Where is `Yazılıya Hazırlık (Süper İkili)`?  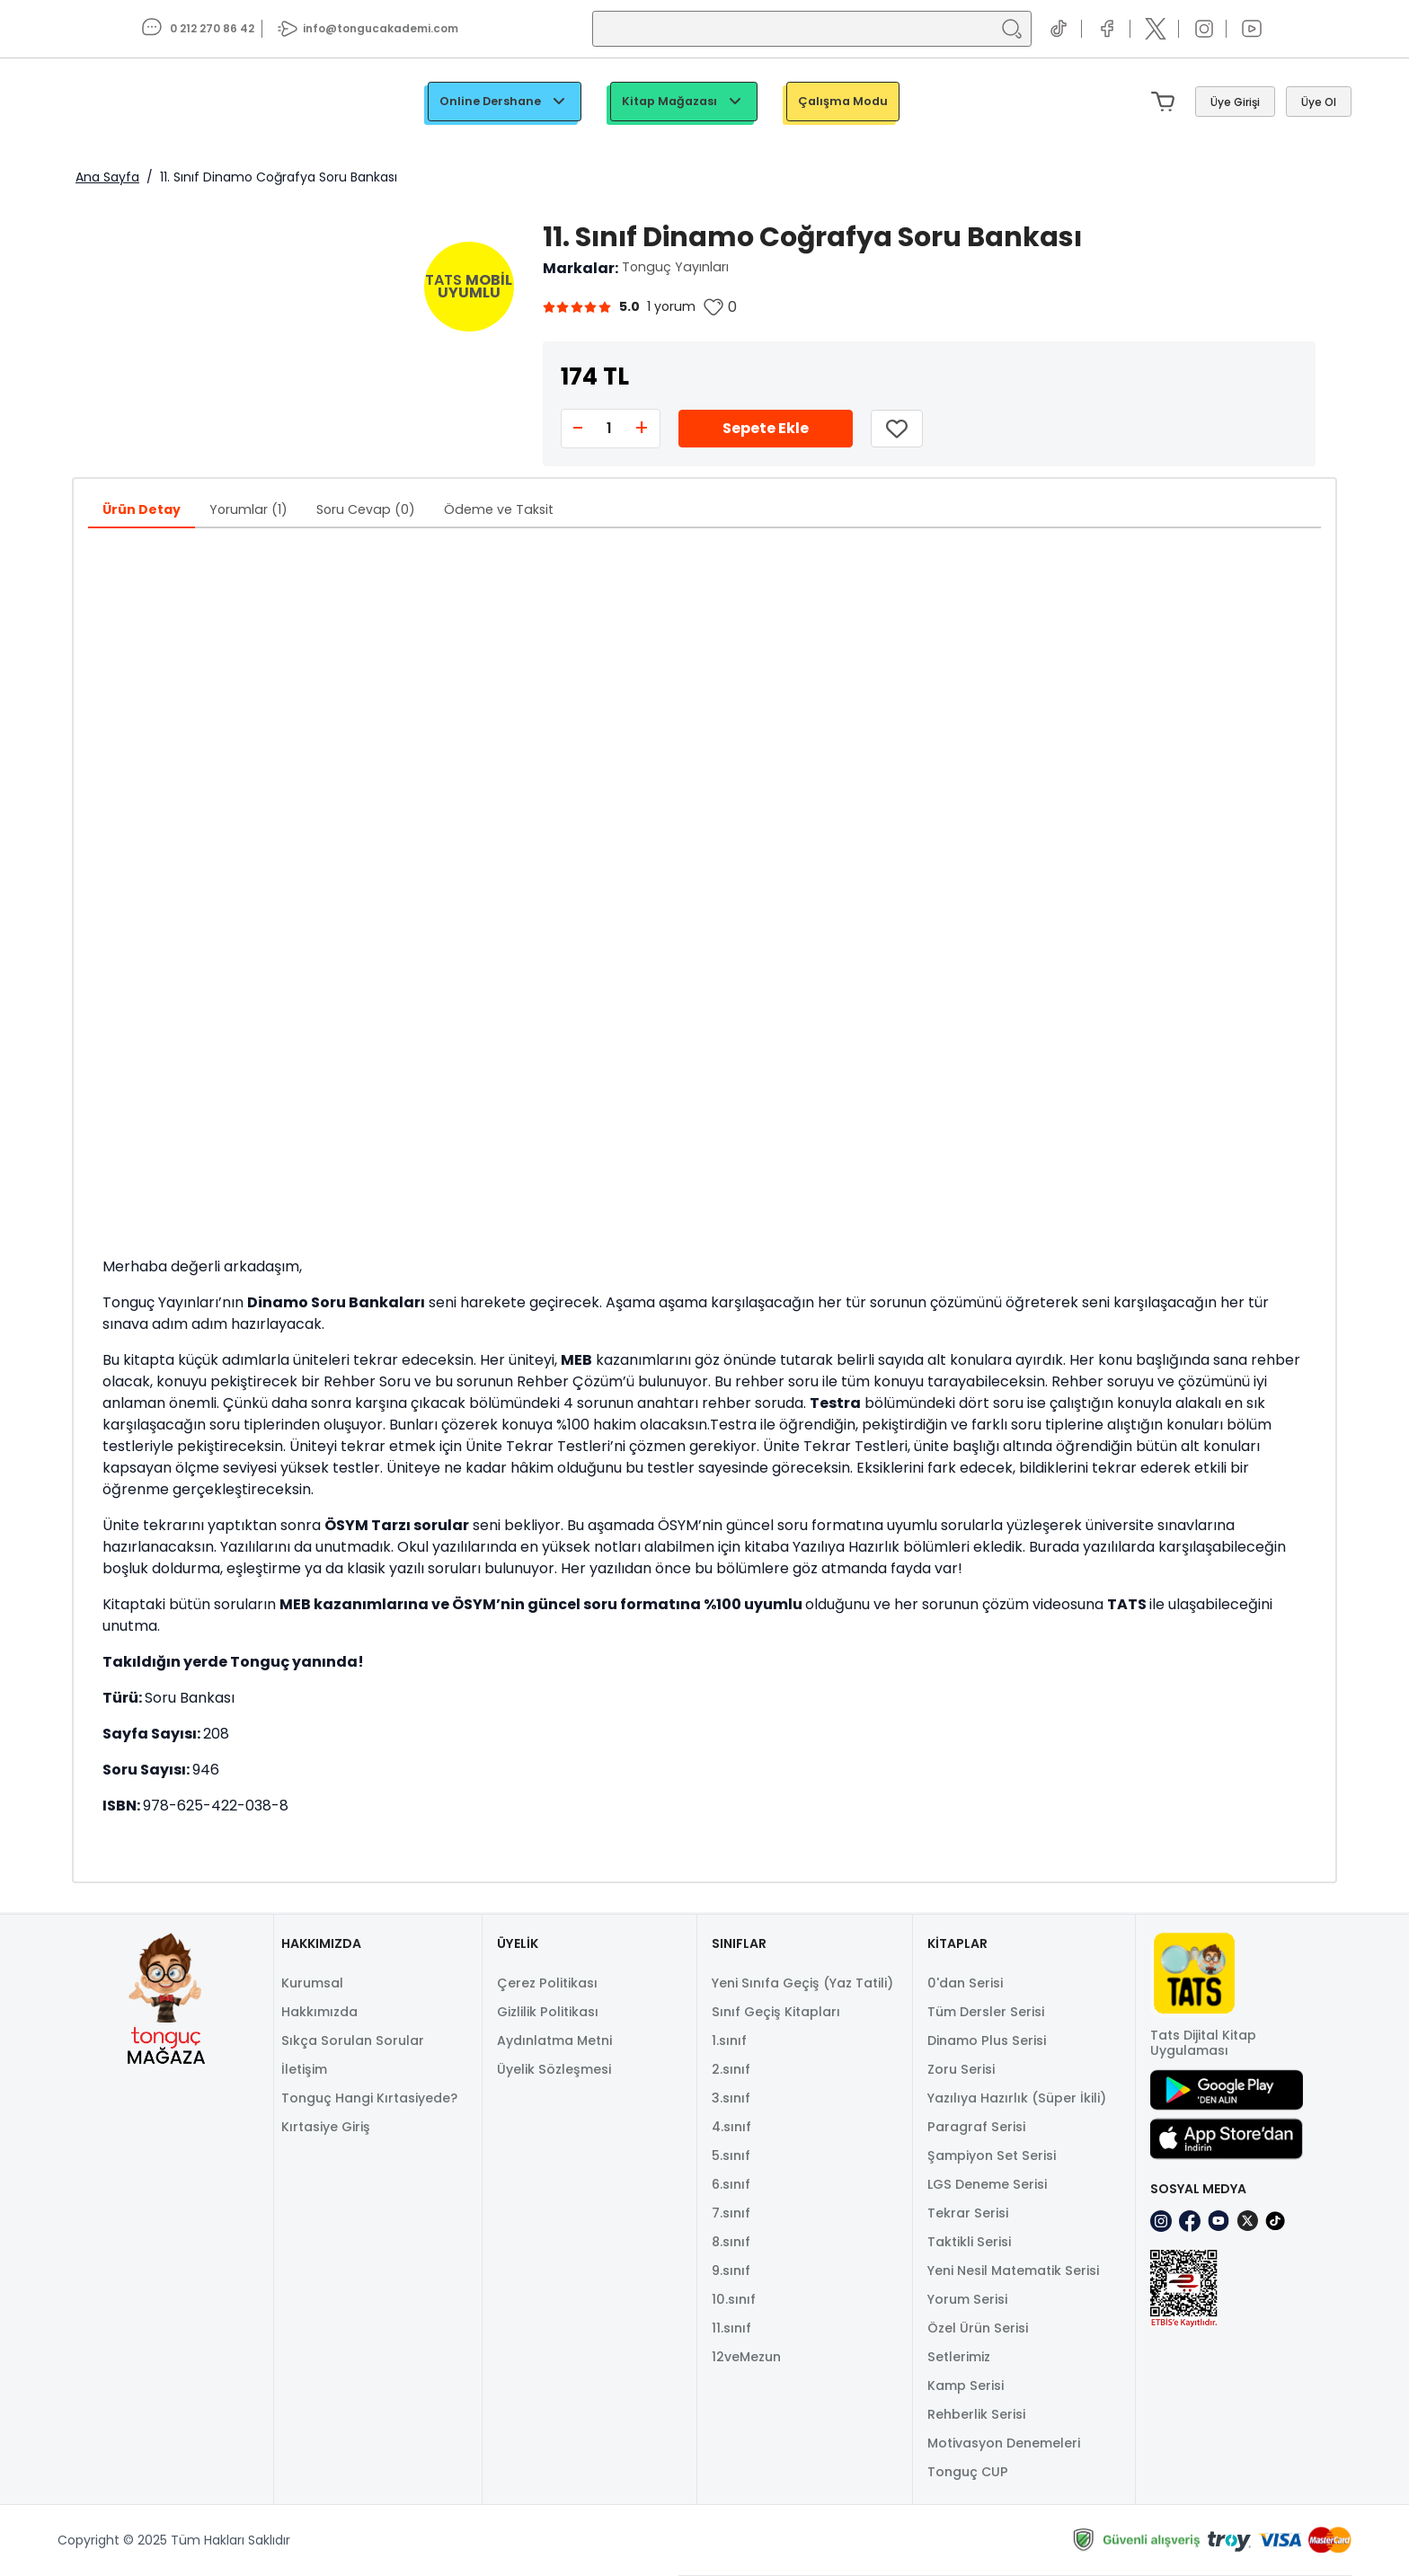 Yazılıya Hazırlık (Süper İkili) is located at coordinates (1016, 2098).